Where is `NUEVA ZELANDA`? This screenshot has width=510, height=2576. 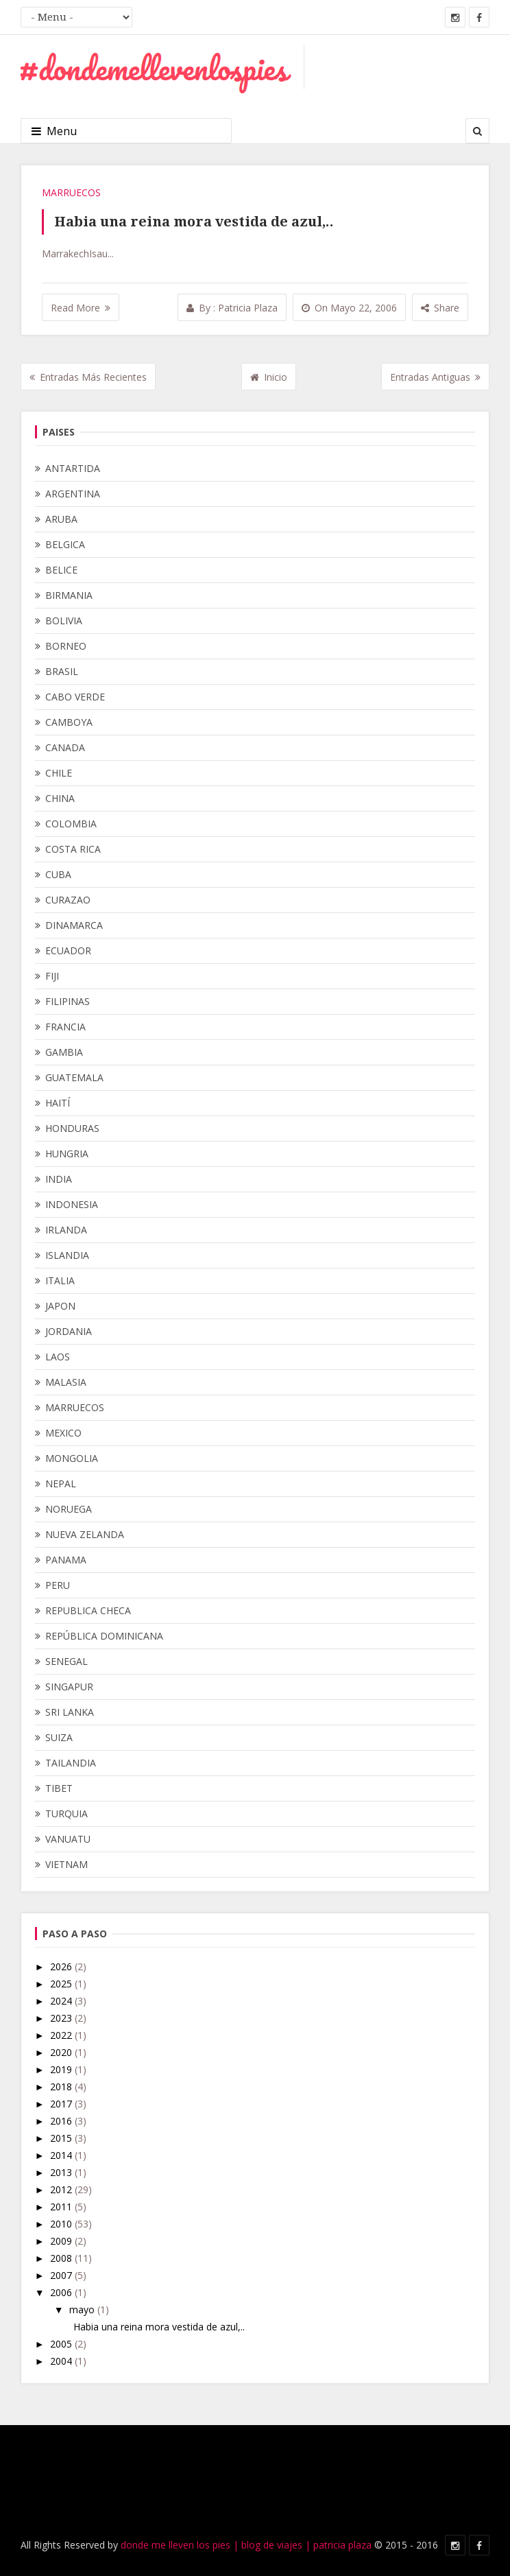 NUEVA ZELANDA is located at coordinates (84, 1534).